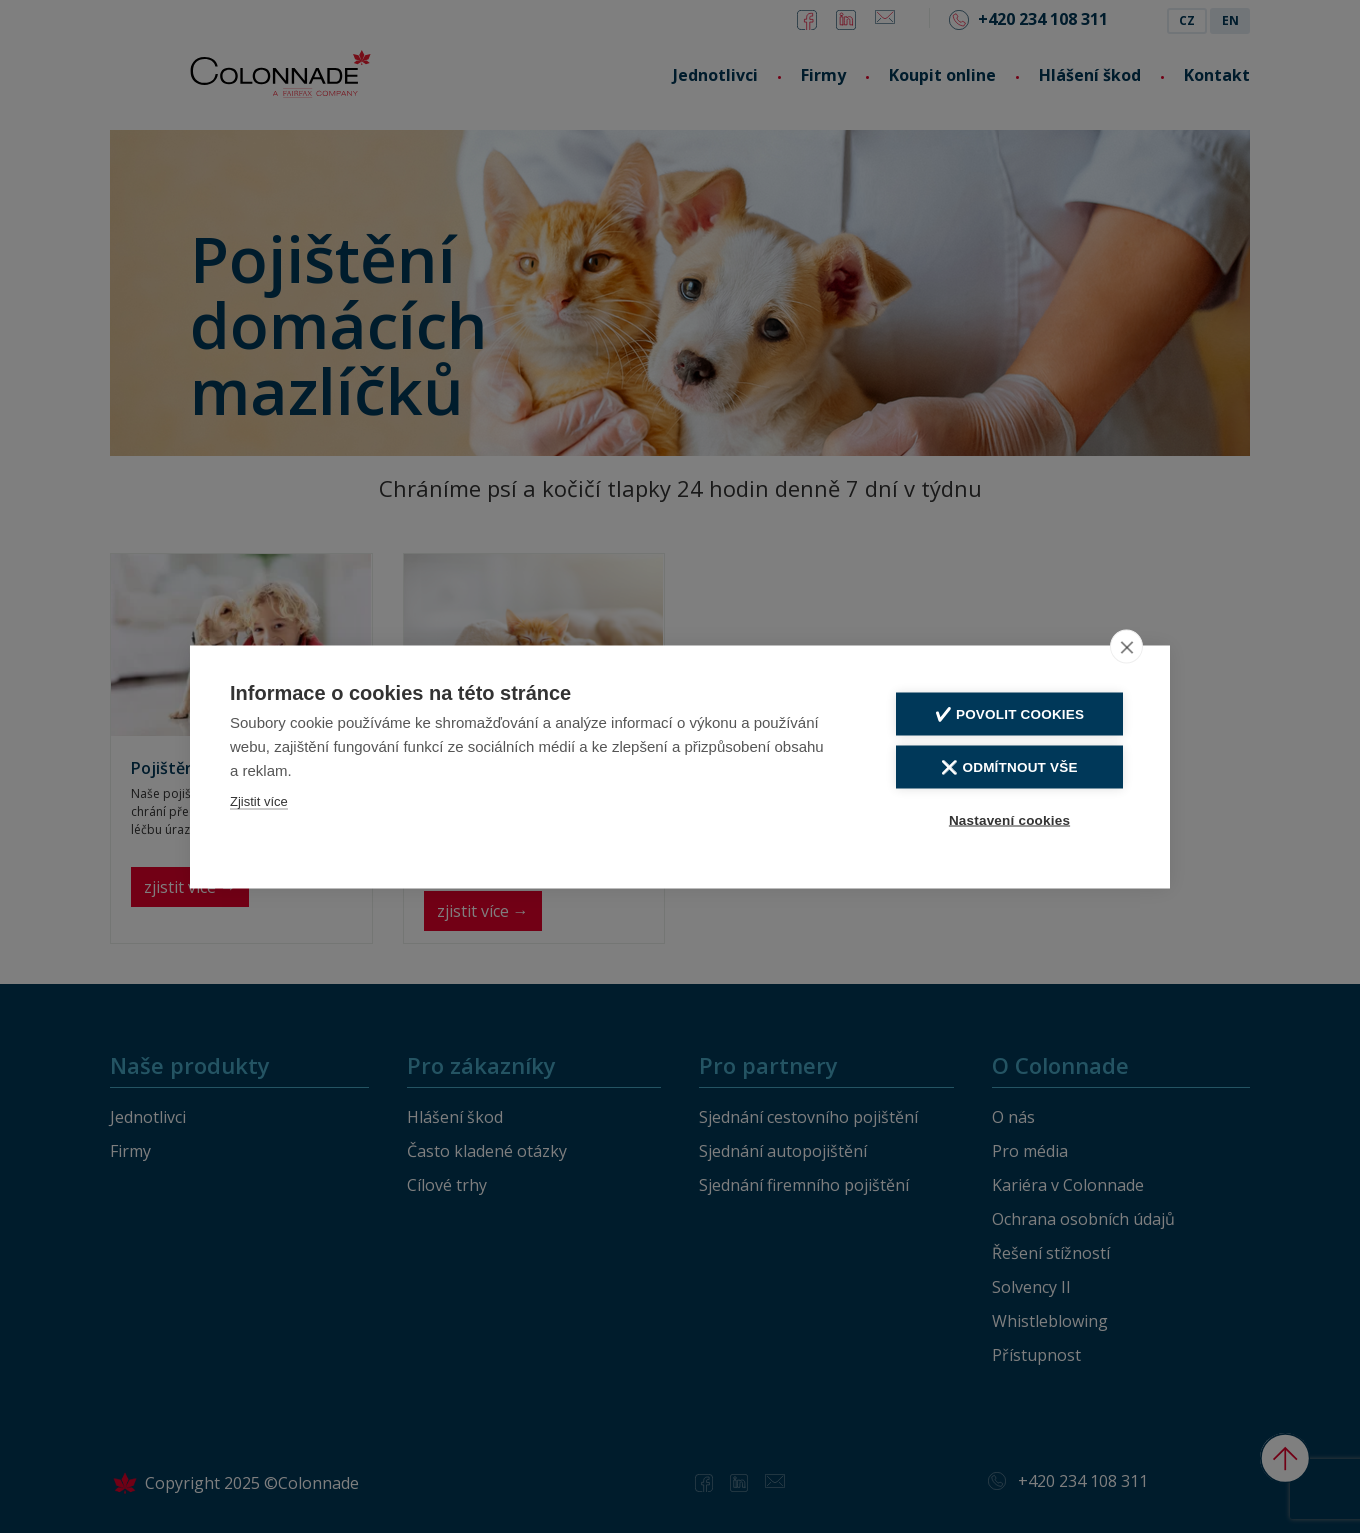 The width and height of the screenshot is (1360, 1533). Describe the element at coordinates (1009, 766) in the screenshot. I see `❌ Odmítnout vše` at that location.